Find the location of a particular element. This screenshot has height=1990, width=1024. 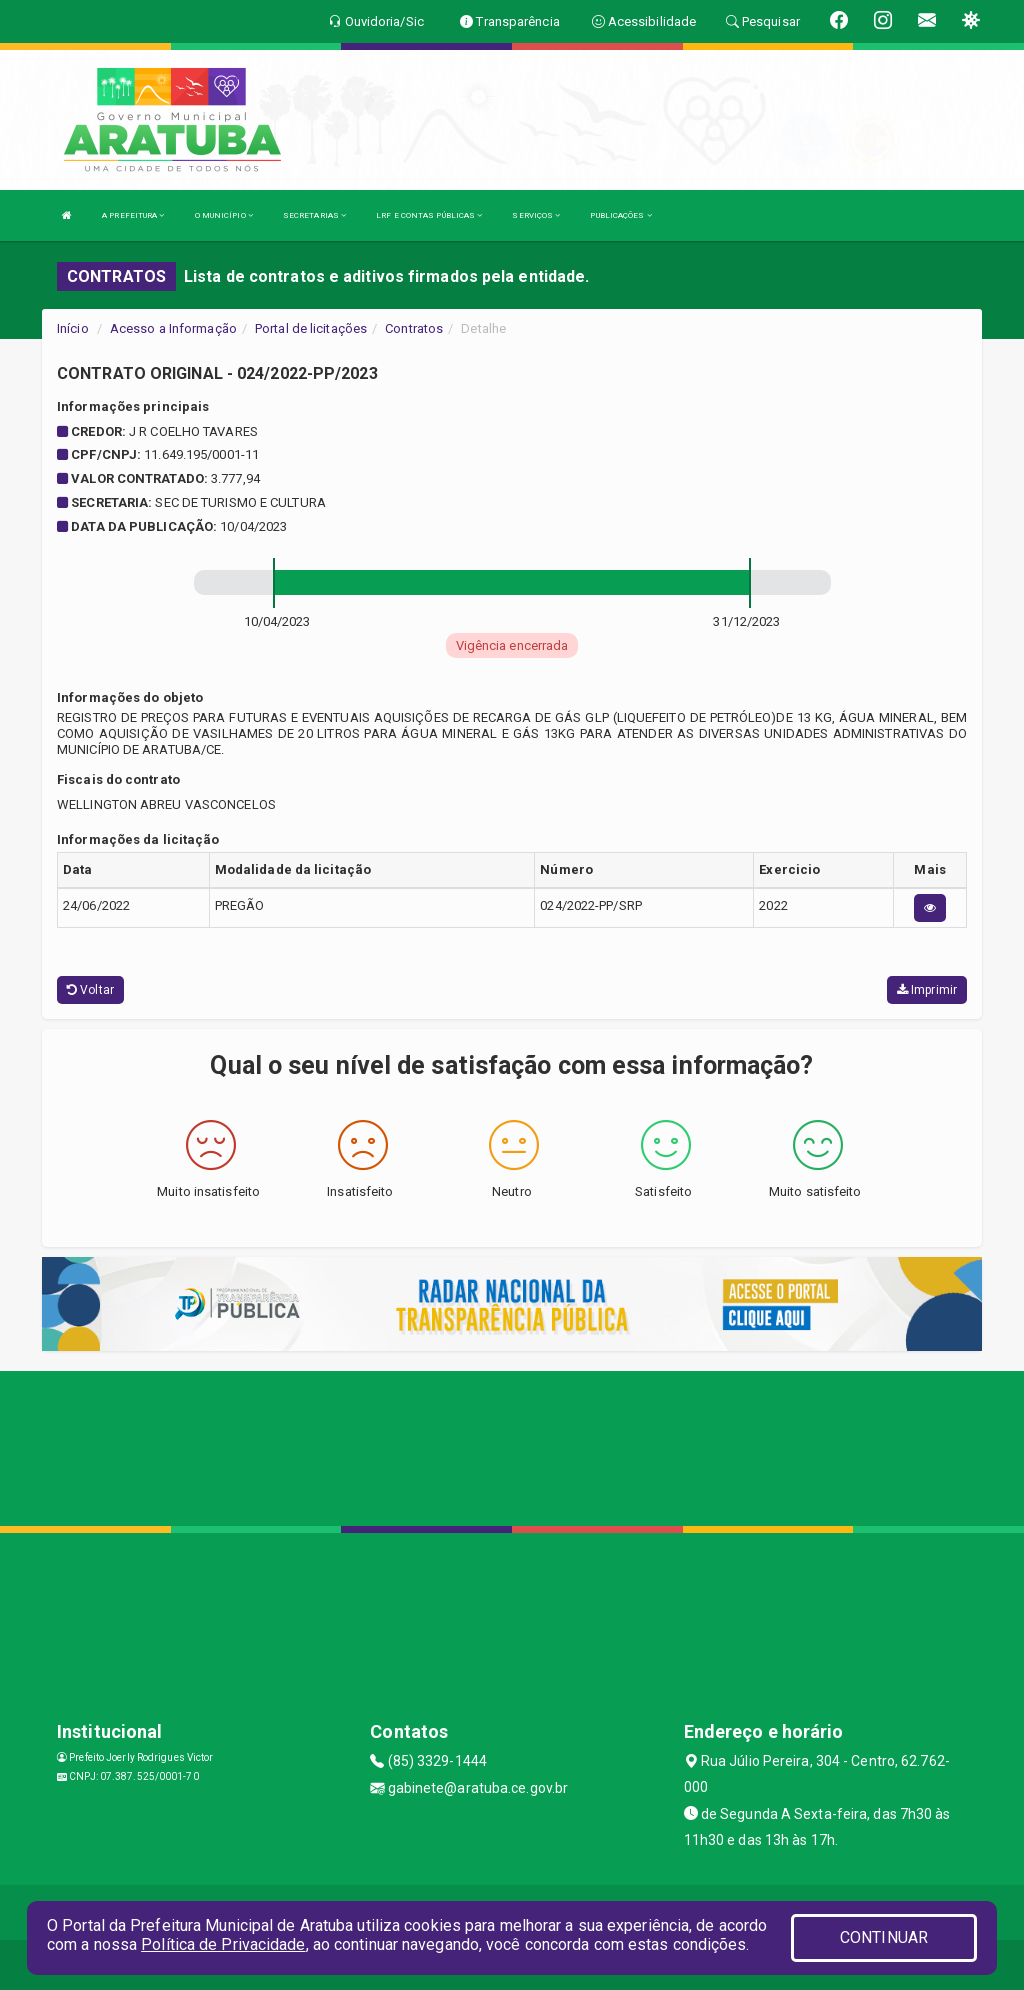

O MUNICÍPIO is located at coordinates (224, 215).